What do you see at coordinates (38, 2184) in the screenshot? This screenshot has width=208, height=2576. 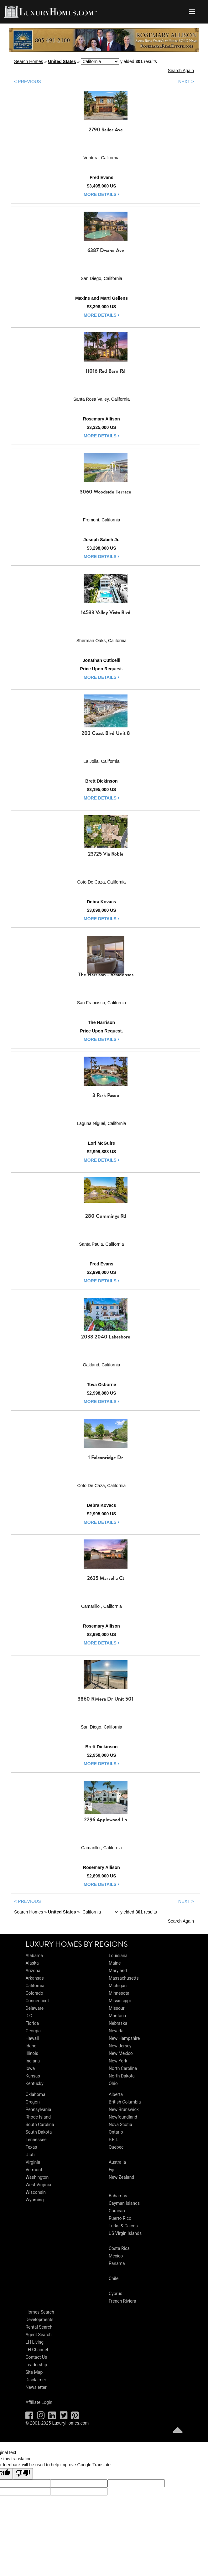 I see `West Virginia` at bounding box center [38, 2184].